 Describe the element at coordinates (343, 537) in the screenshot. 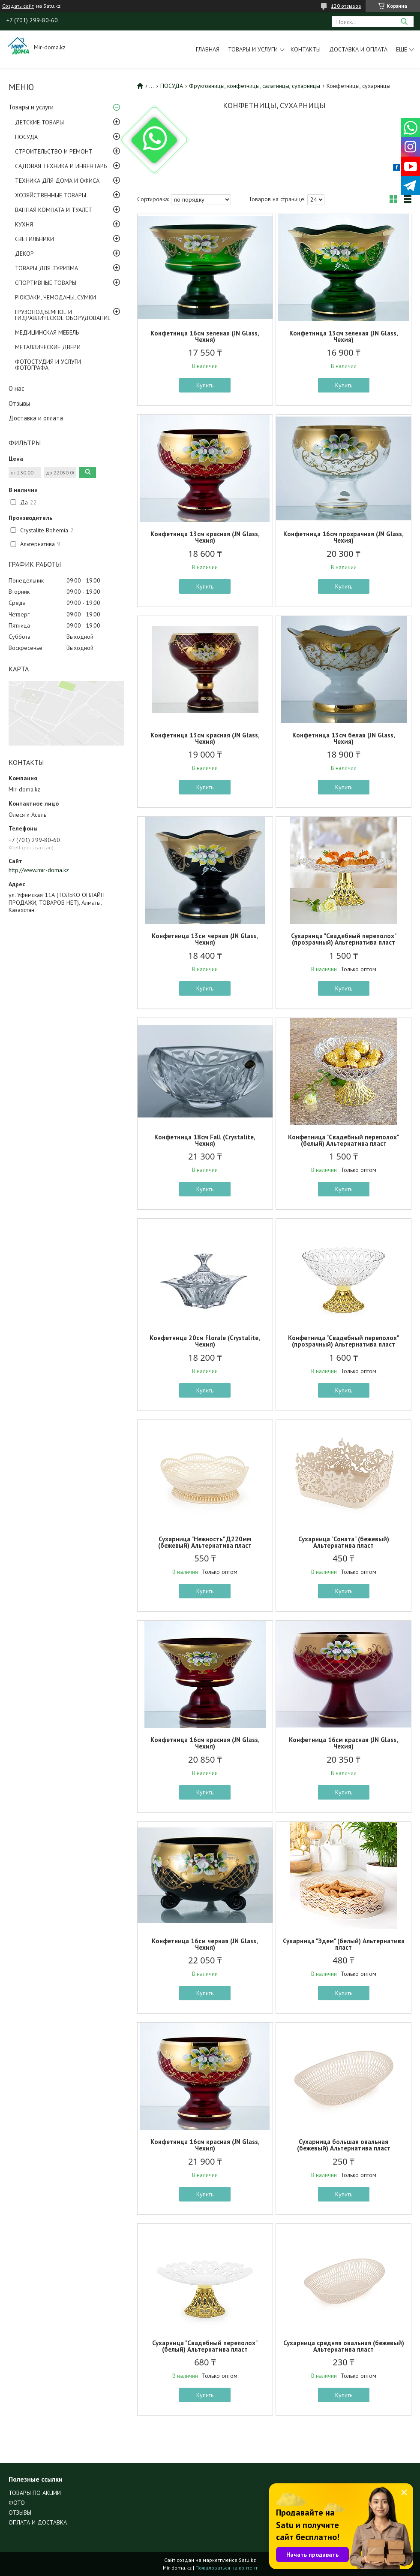

I see `Конфетница 16см прозрачная (JN Glass, Чехия)` at that location.